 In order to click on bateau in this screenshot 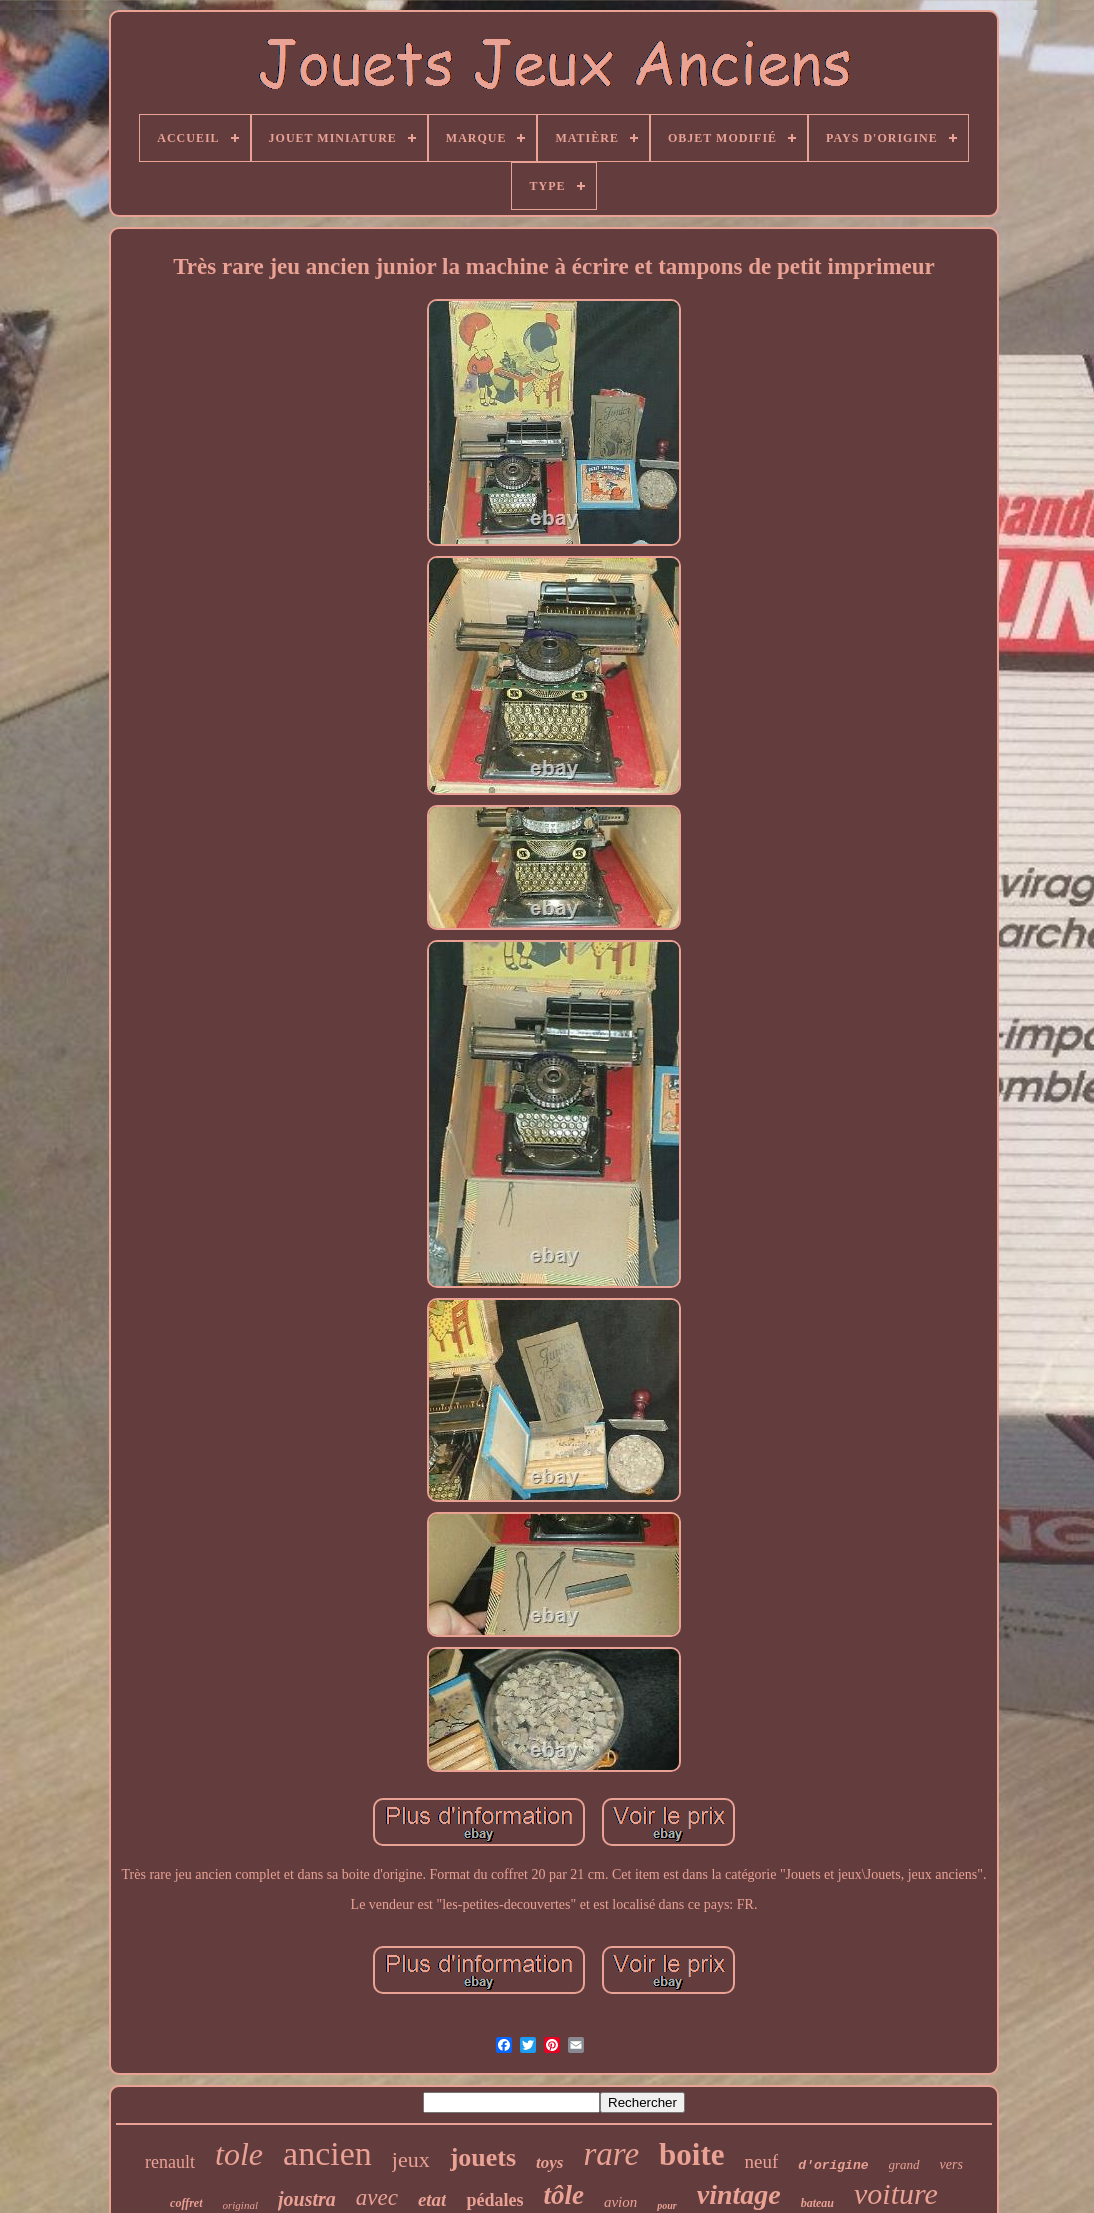, I will do `click(817, 2203)`.